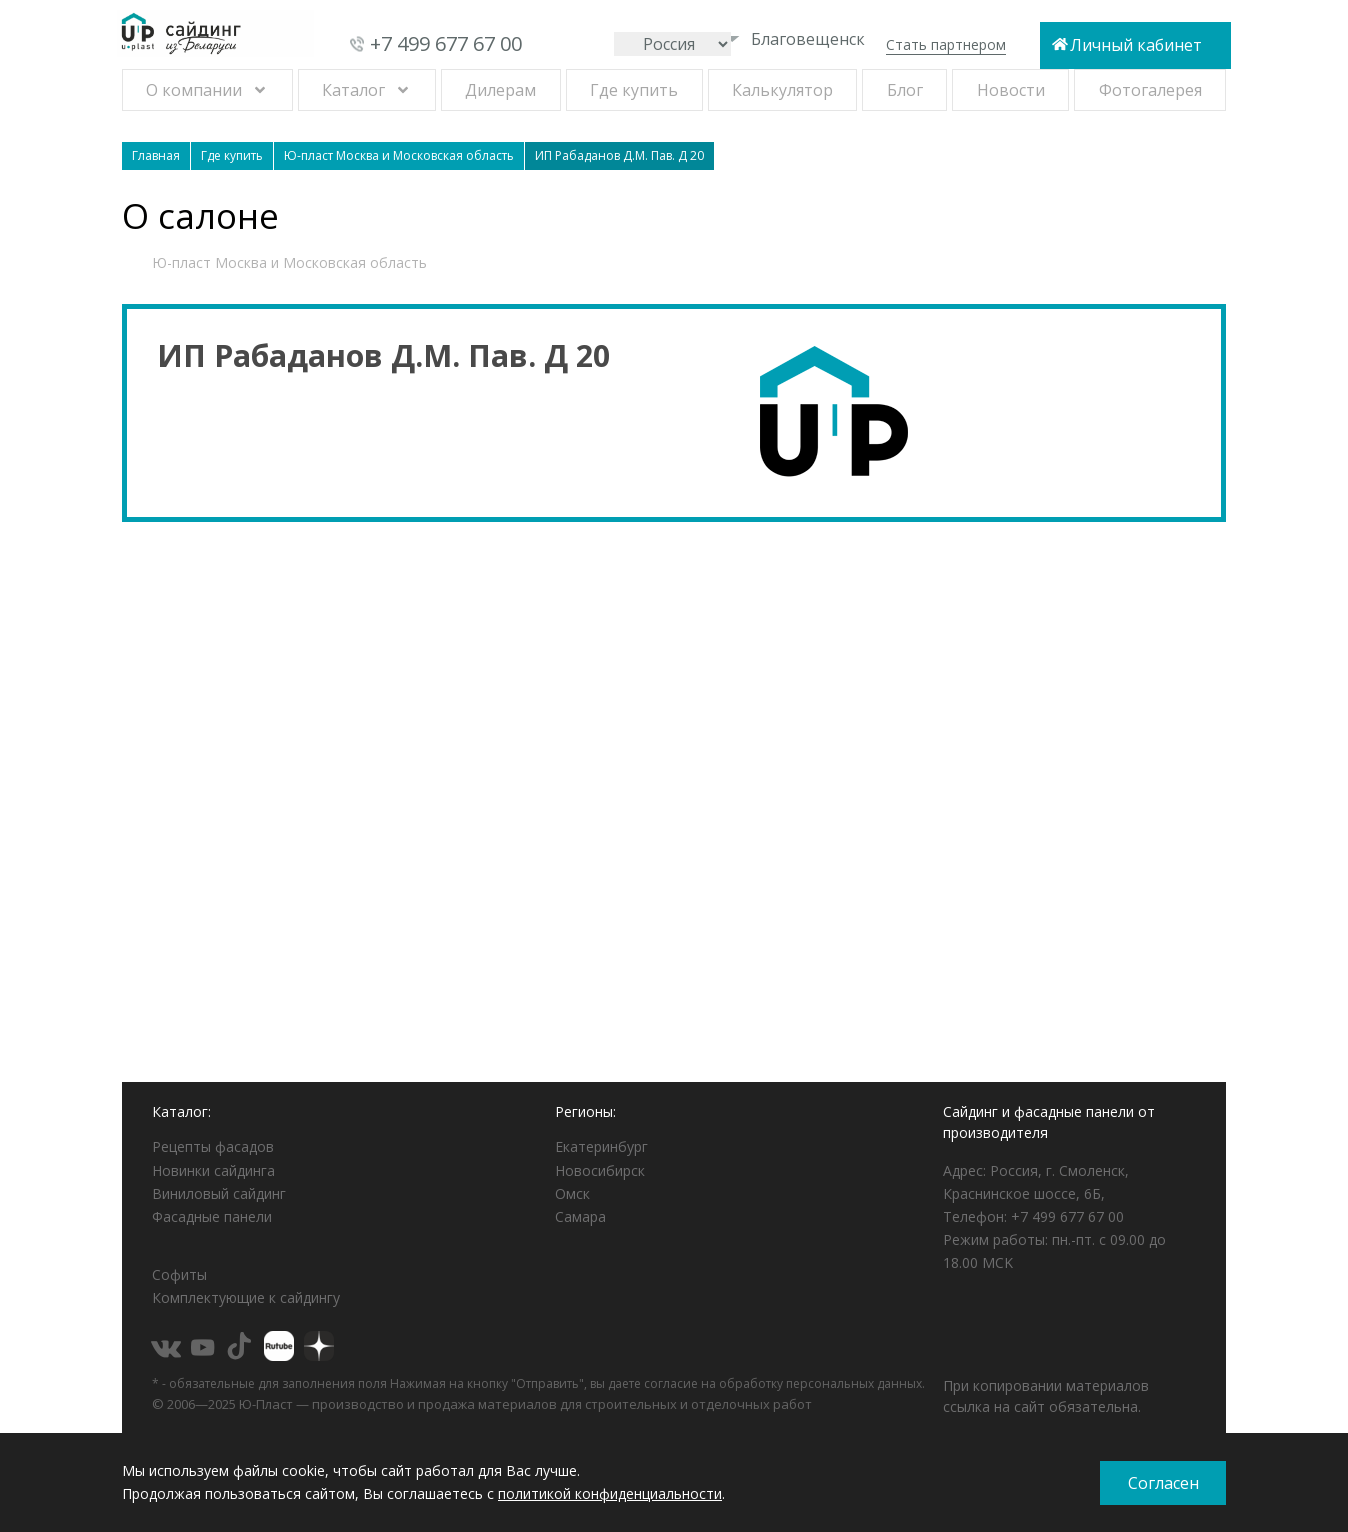 This screenshot has width=1348, height=1532. I want to click on Самара, so click(580, 1216).